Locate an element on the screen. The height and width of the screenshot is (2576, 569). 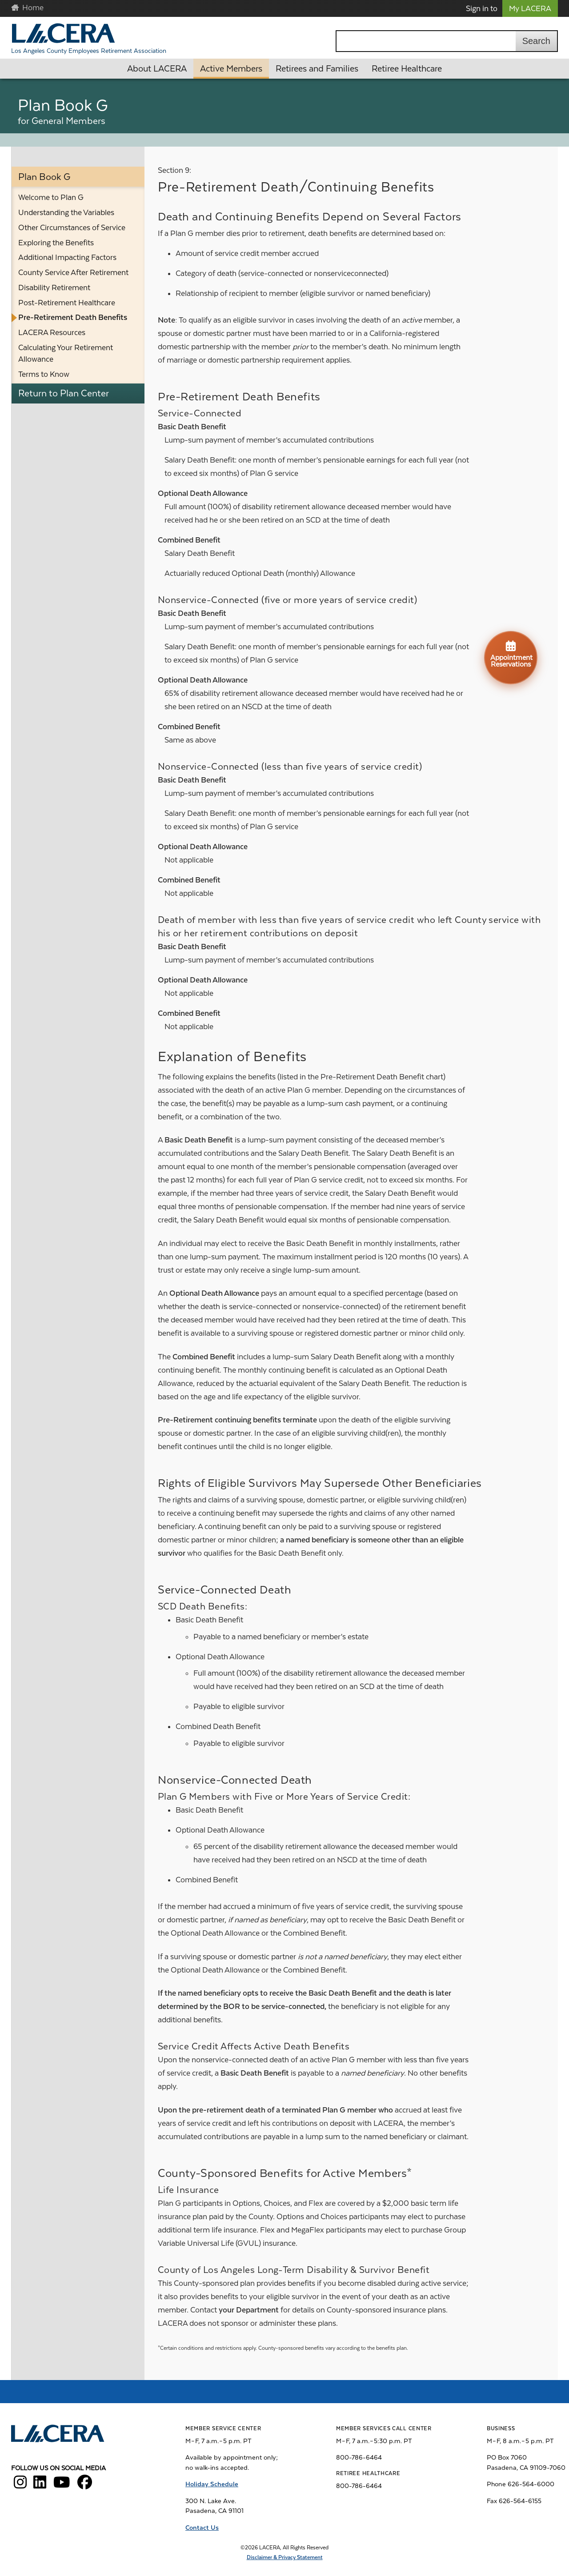
Exploring the Benefits is located at coordinates (56, 242).